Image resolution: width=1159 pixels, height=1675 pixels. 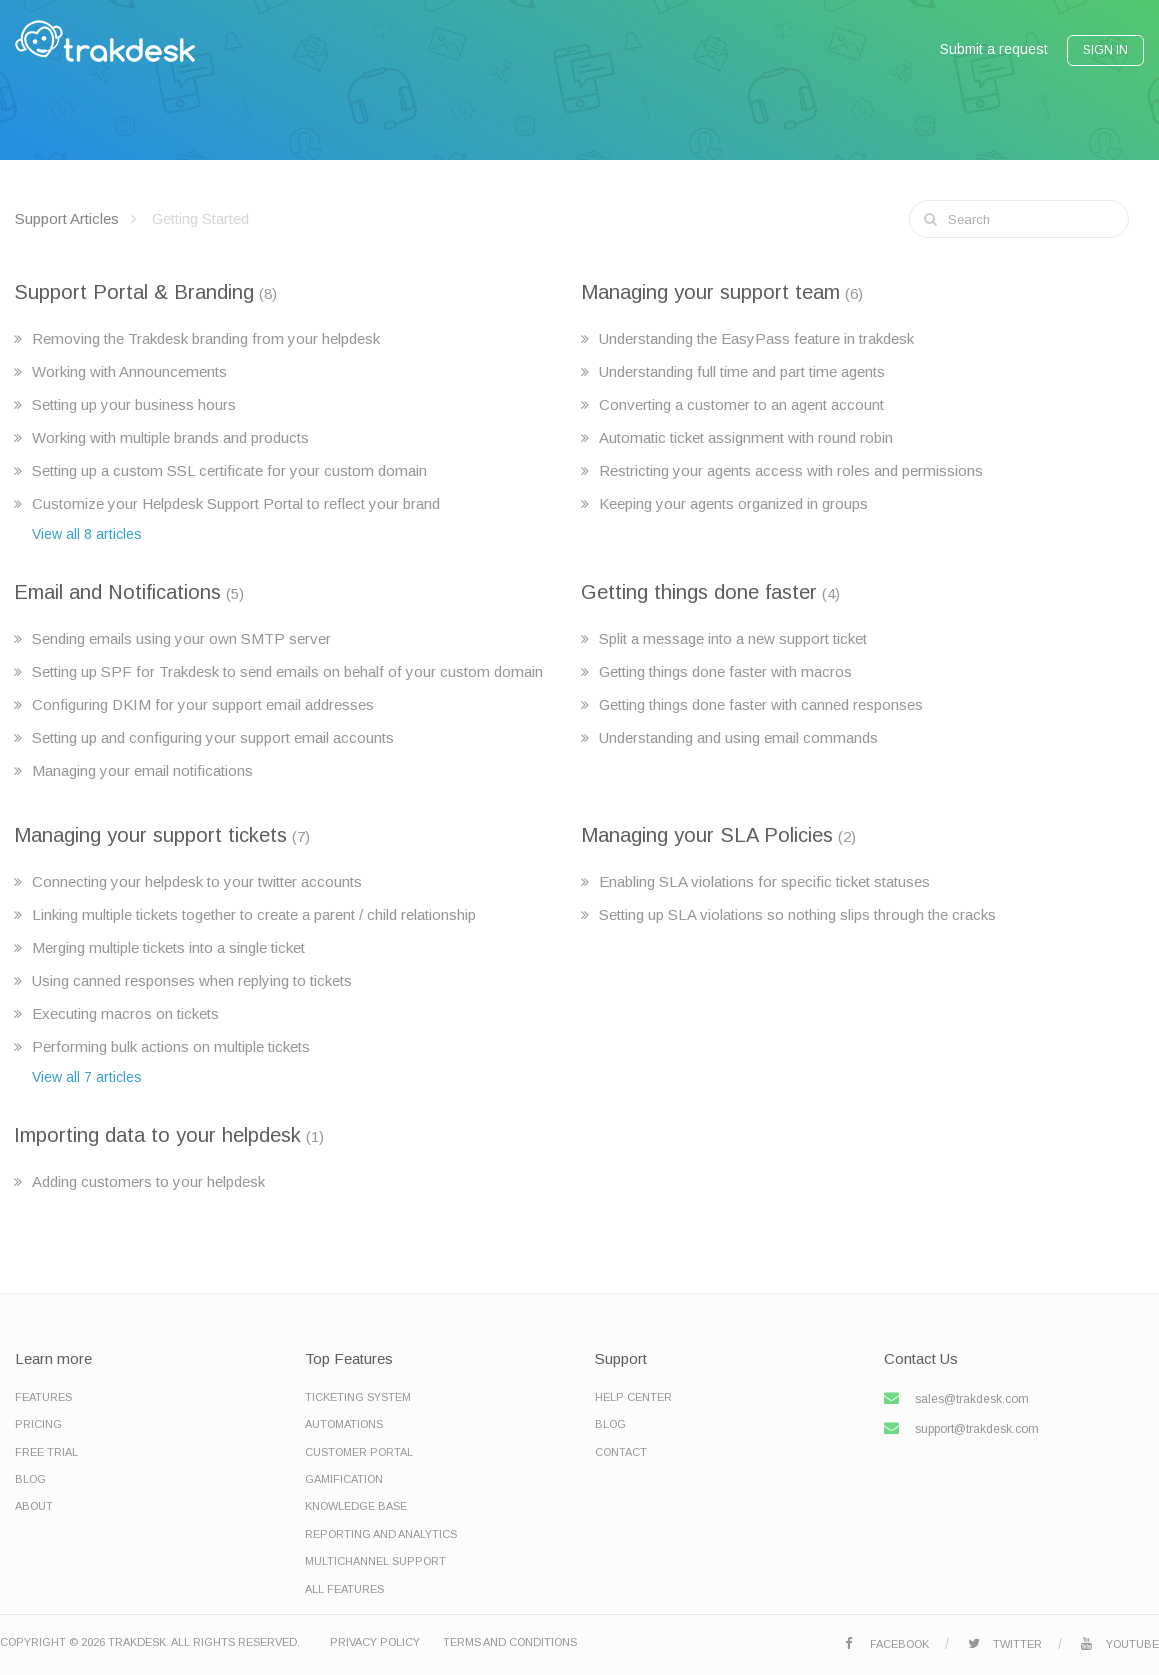 I want to click on Setting up your business hours, so click(x=134, y=404).